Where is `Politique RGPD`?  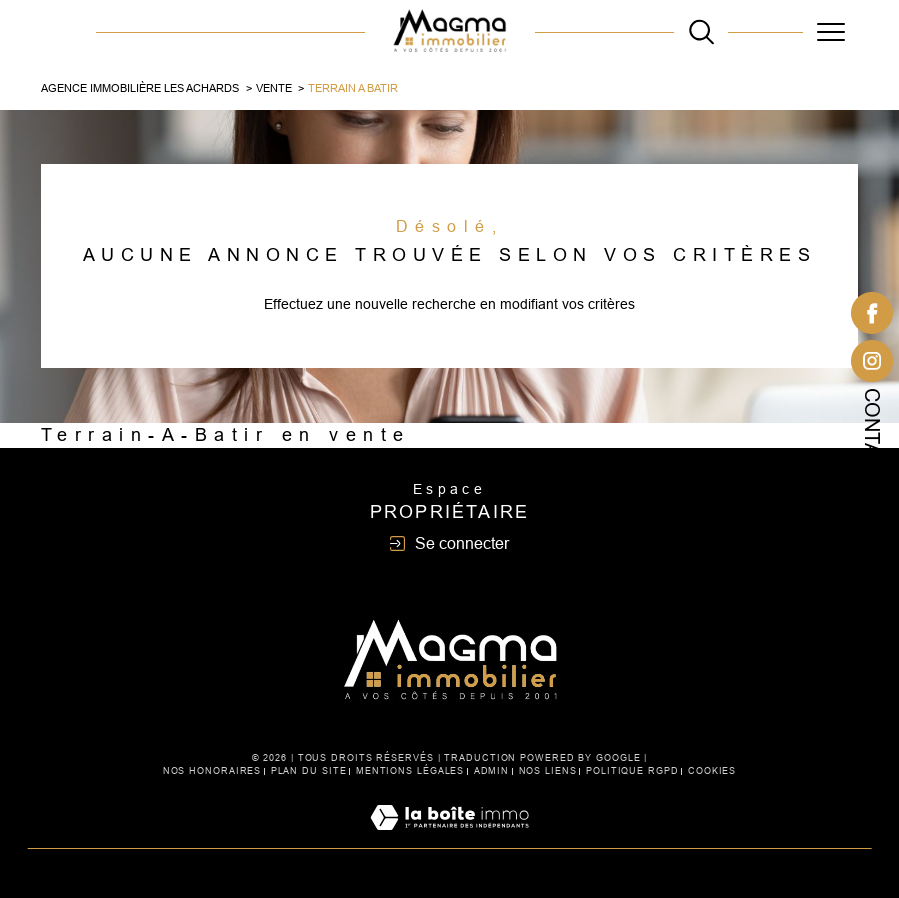
Politique RGPD is located at coordinates (632, 771).